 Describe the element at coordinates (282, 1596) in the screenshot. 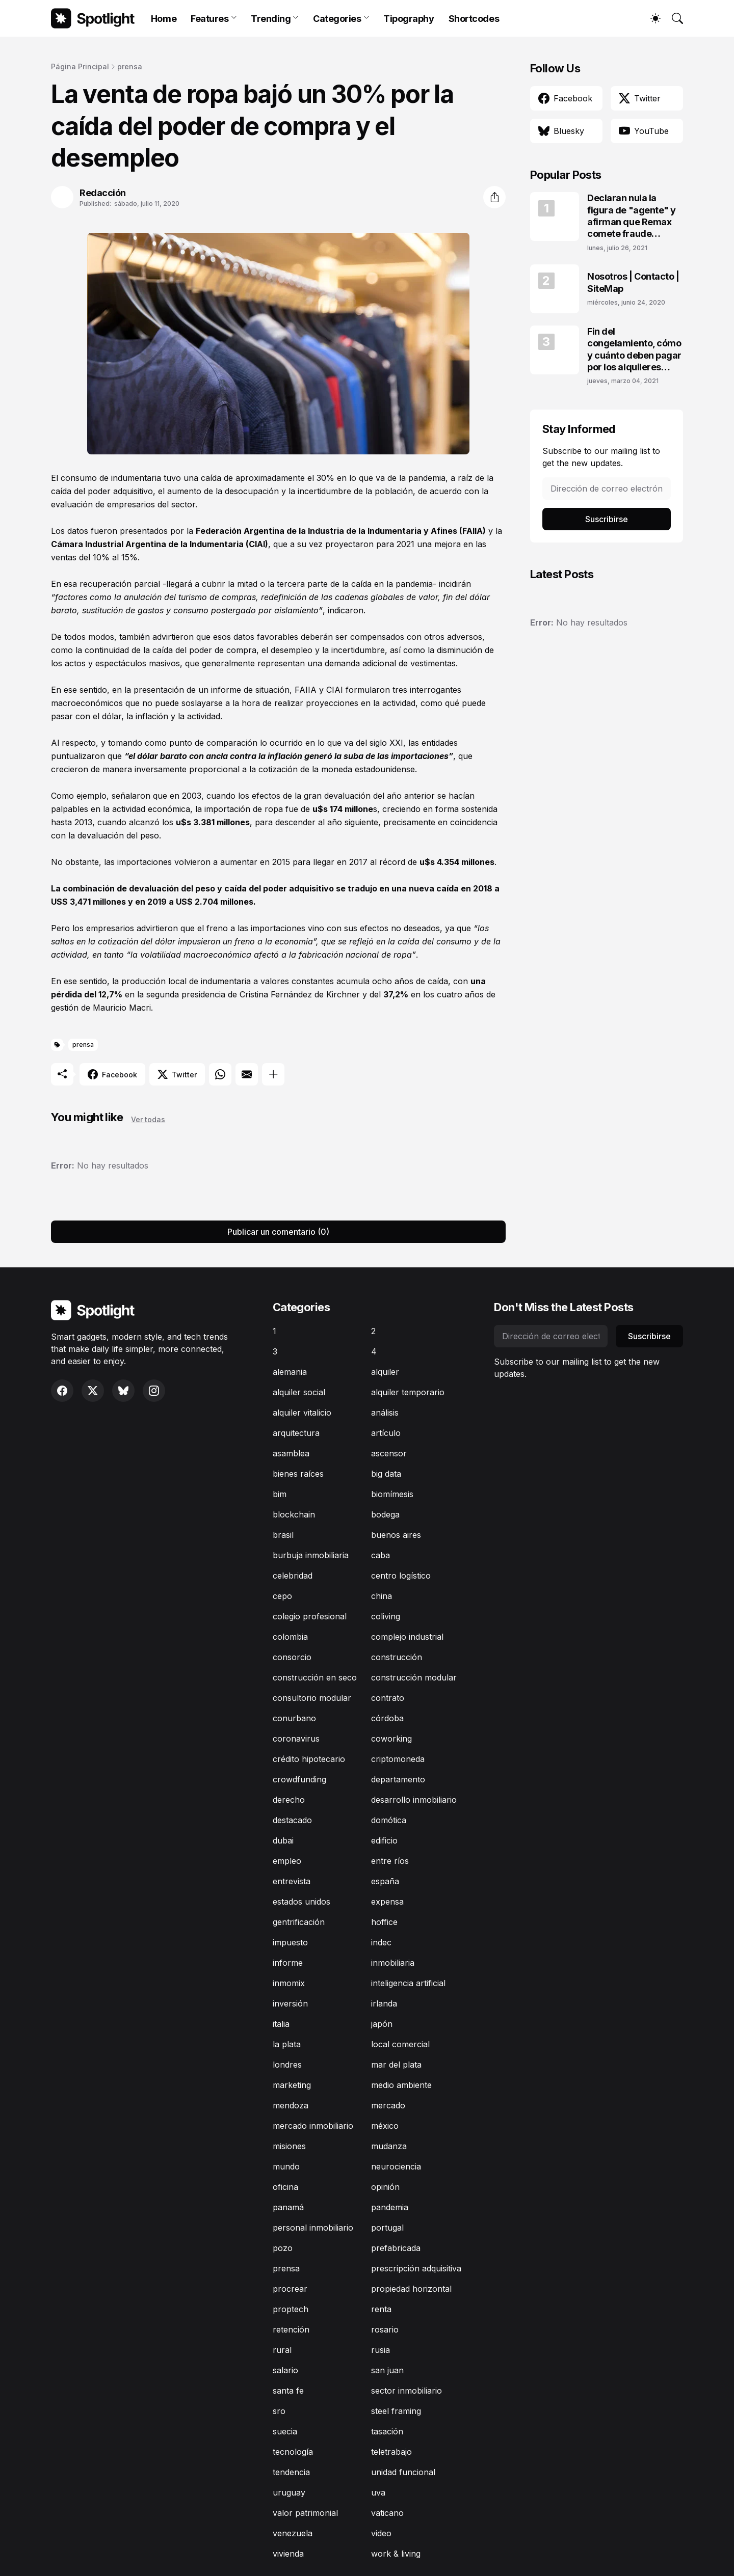

I see `cepo` at that location.